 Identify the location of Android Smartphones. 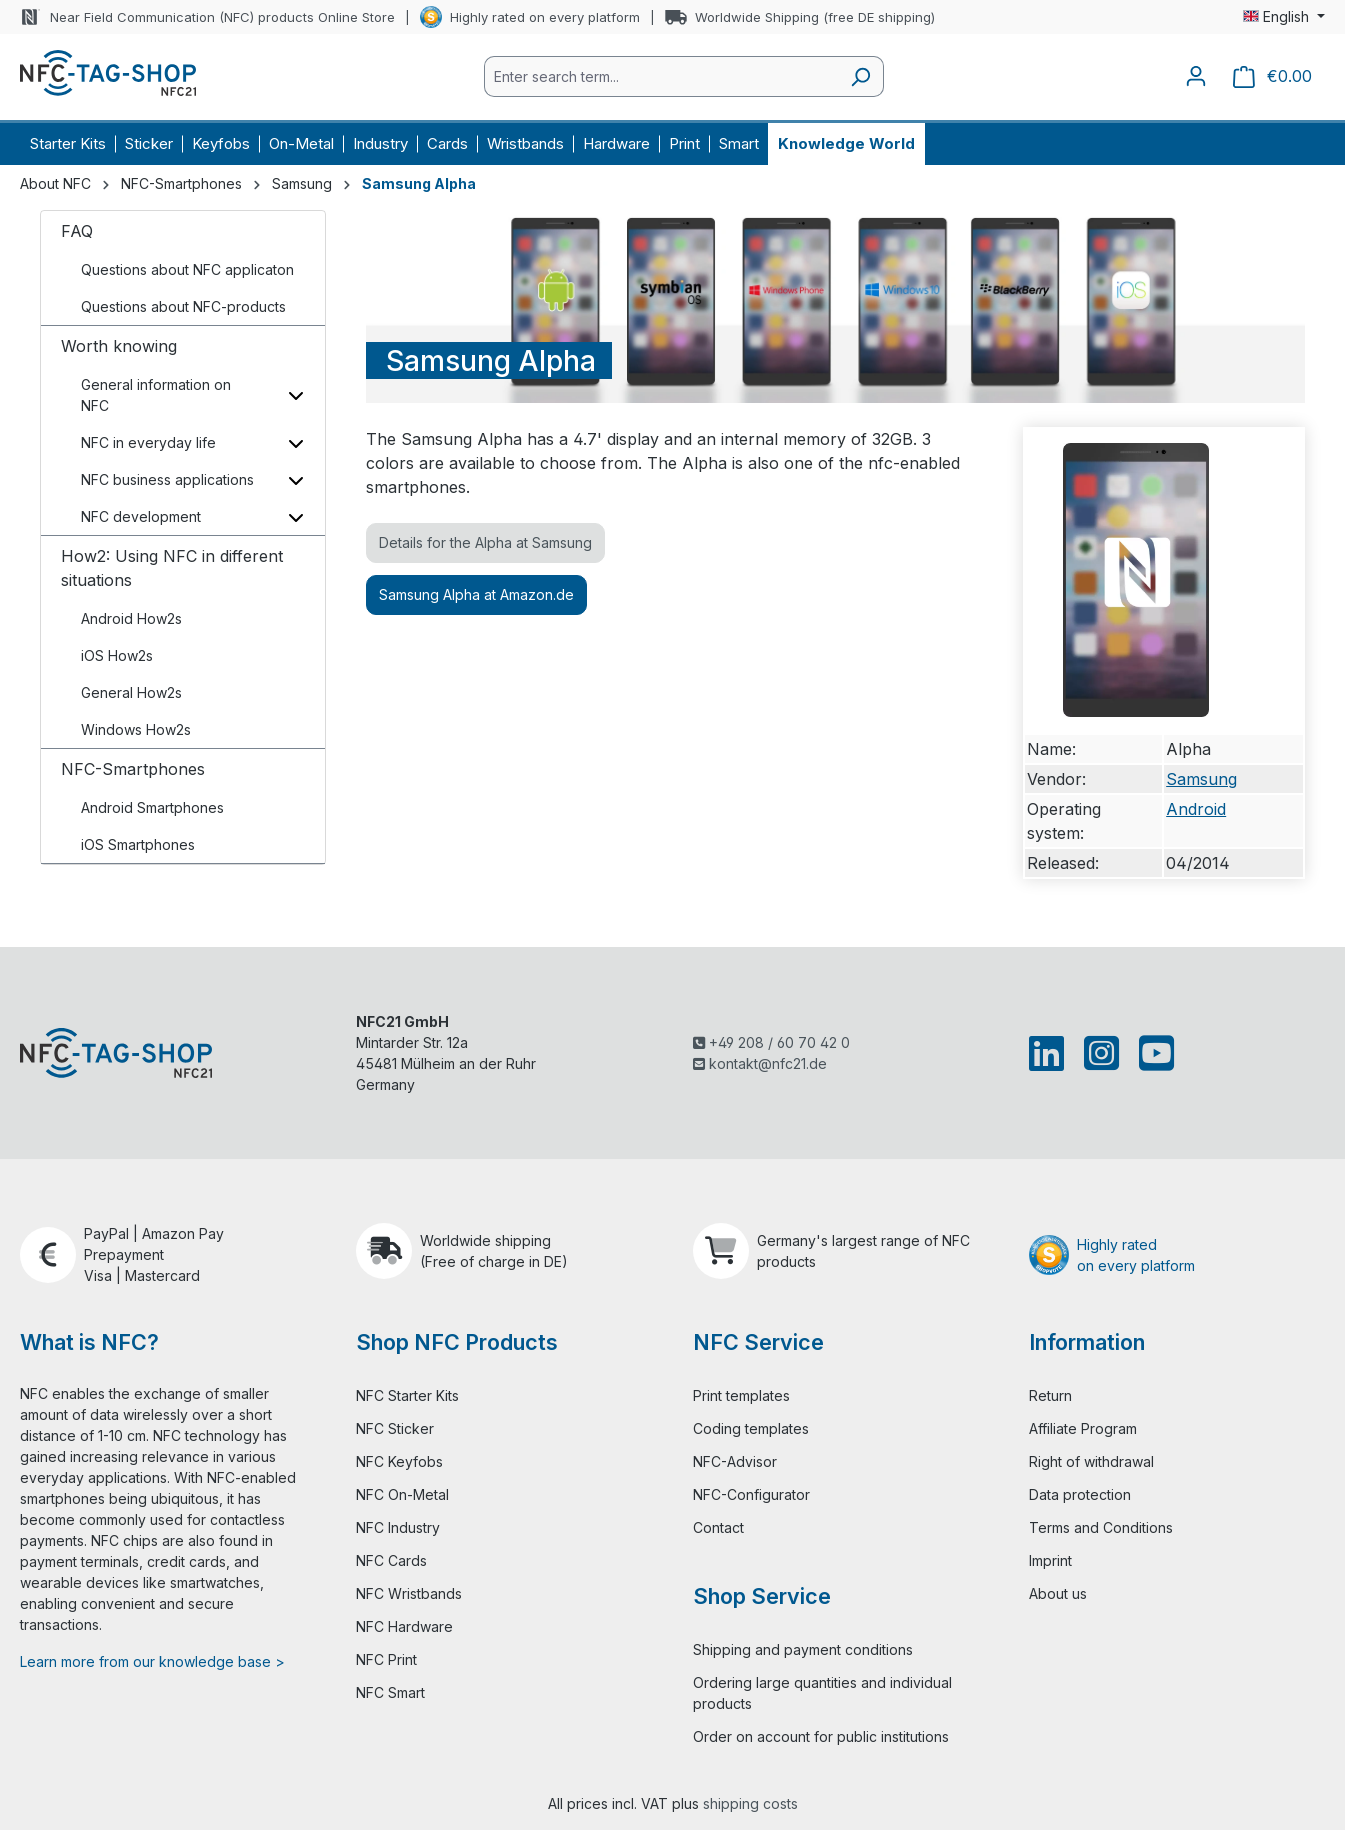
(152, 807).